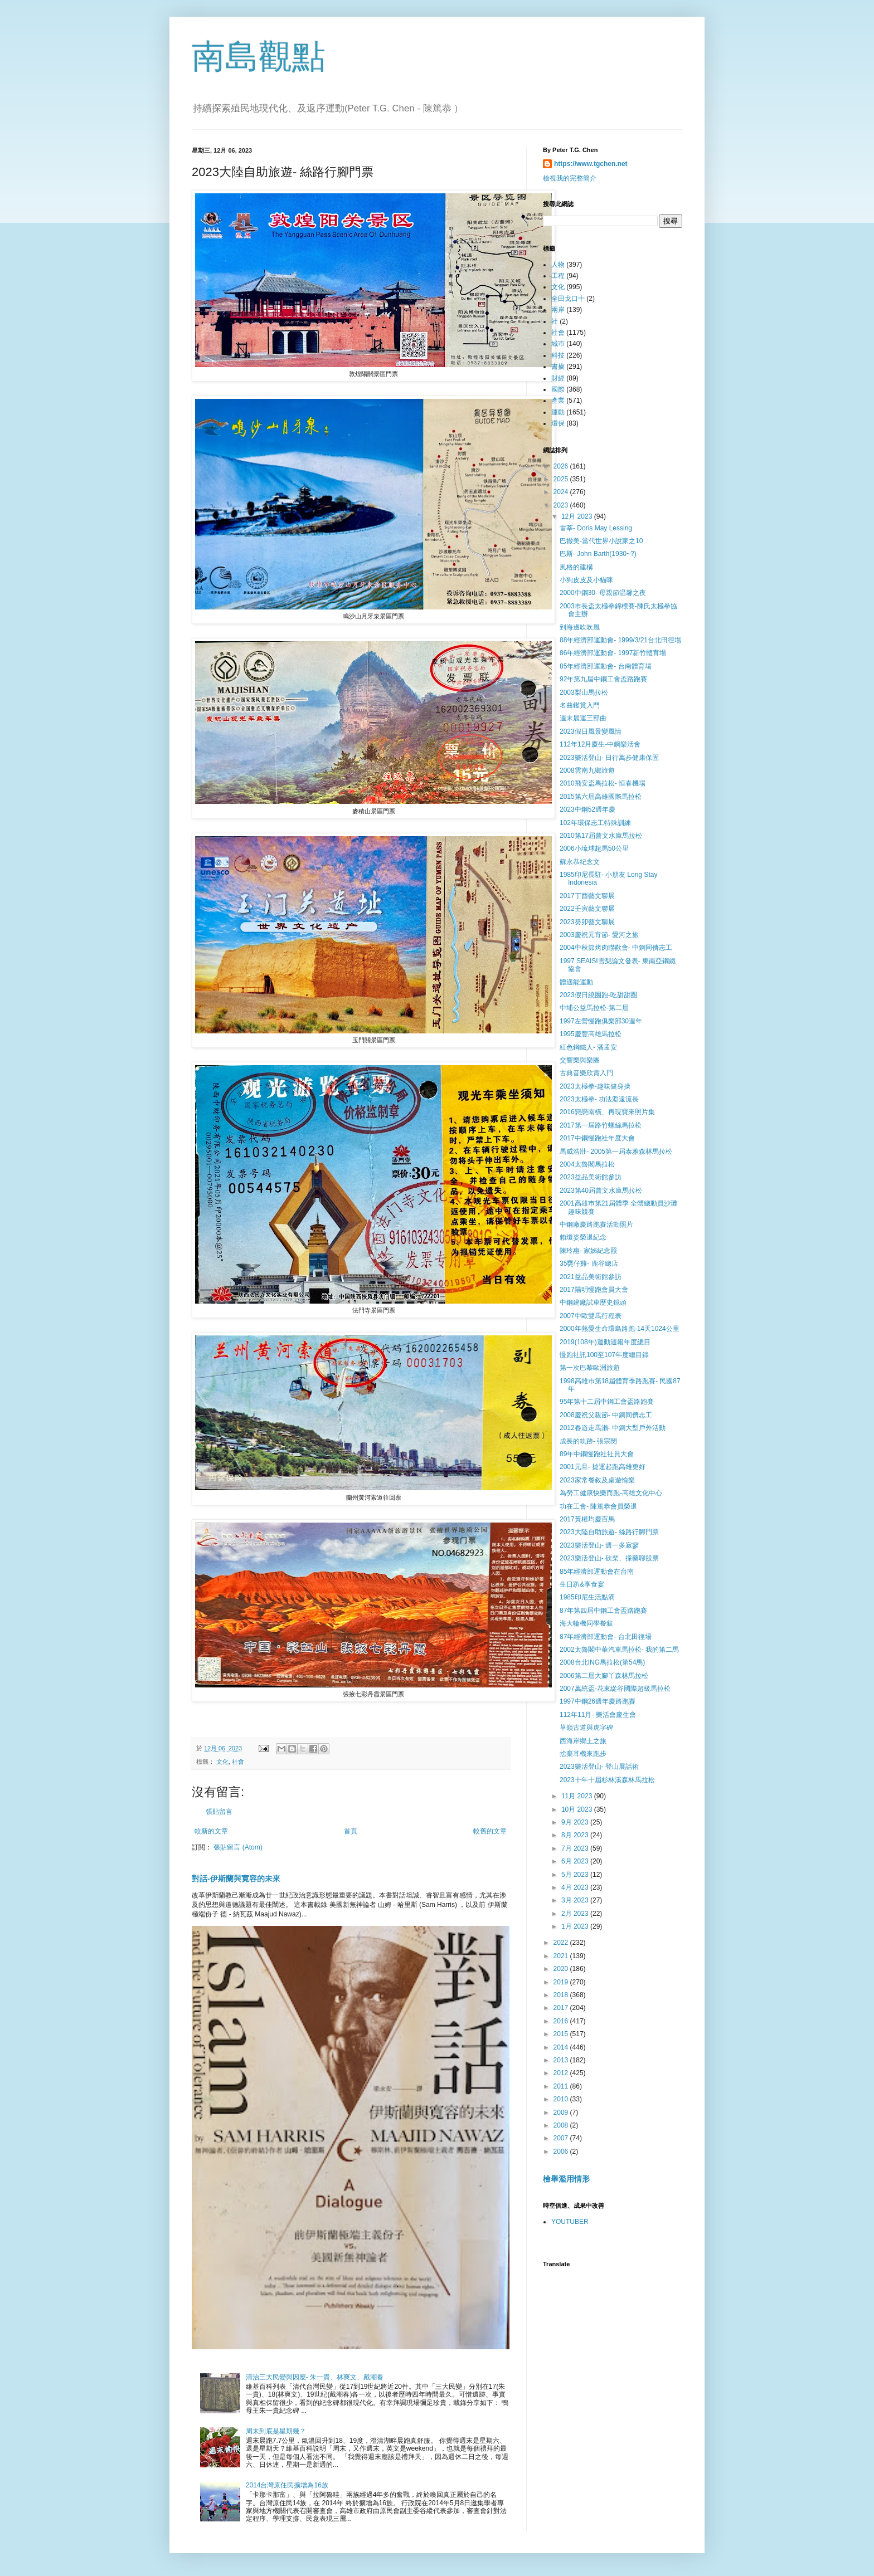 The width and height of the screenshot is (874, 2576). I want to click on 首頁, so click(350, 1831).